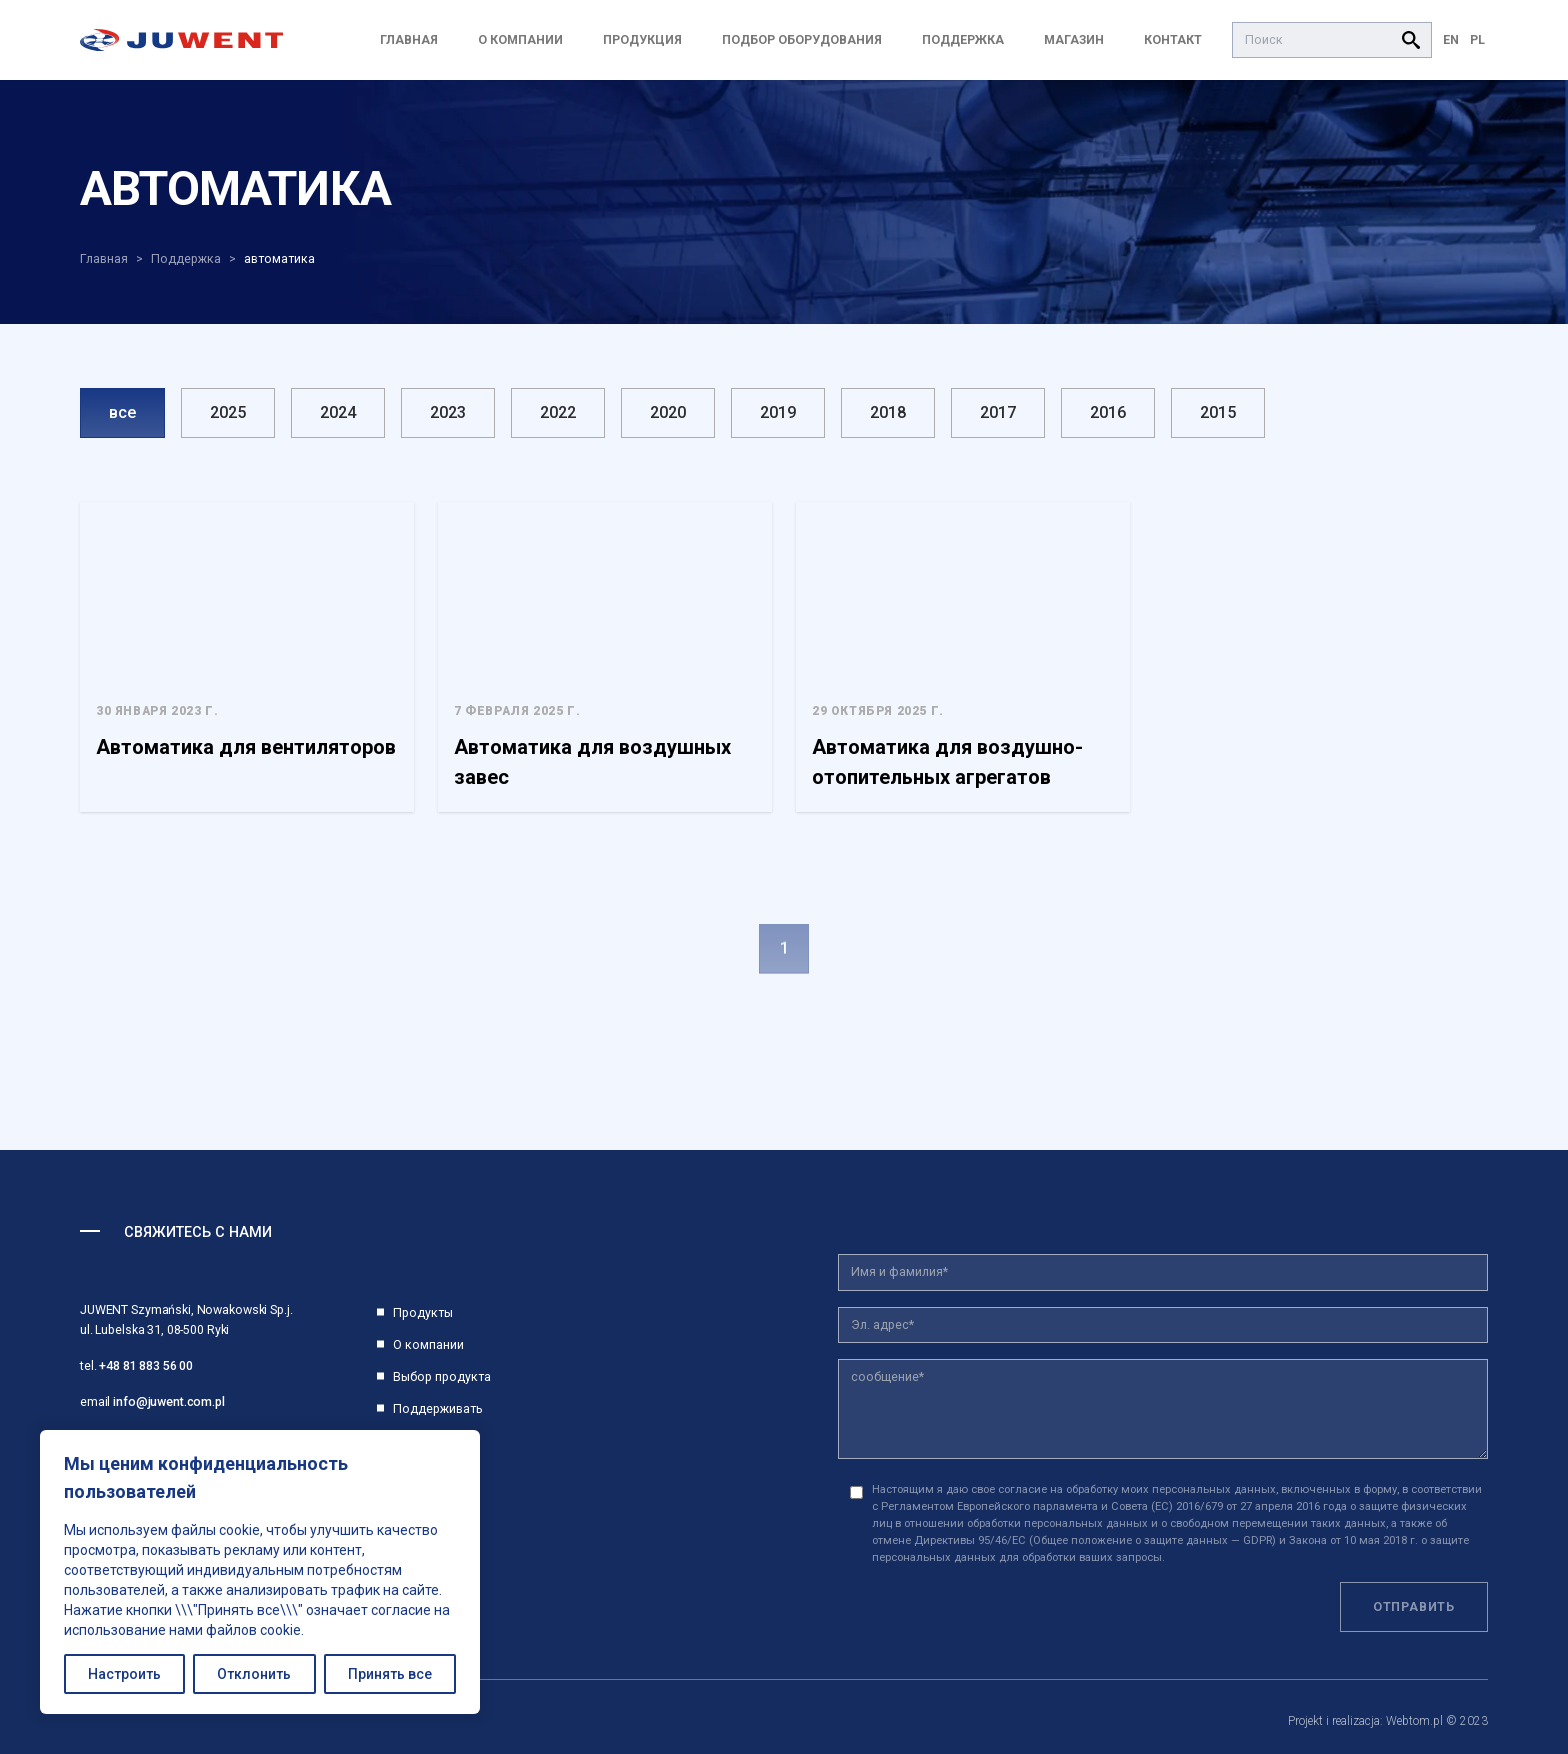 The width and height of the screenshot is (1568, 1754). What do you see at coordinates (1477, 39) in the screenshot?
I see `PL` at bounding box center [1477, 39].